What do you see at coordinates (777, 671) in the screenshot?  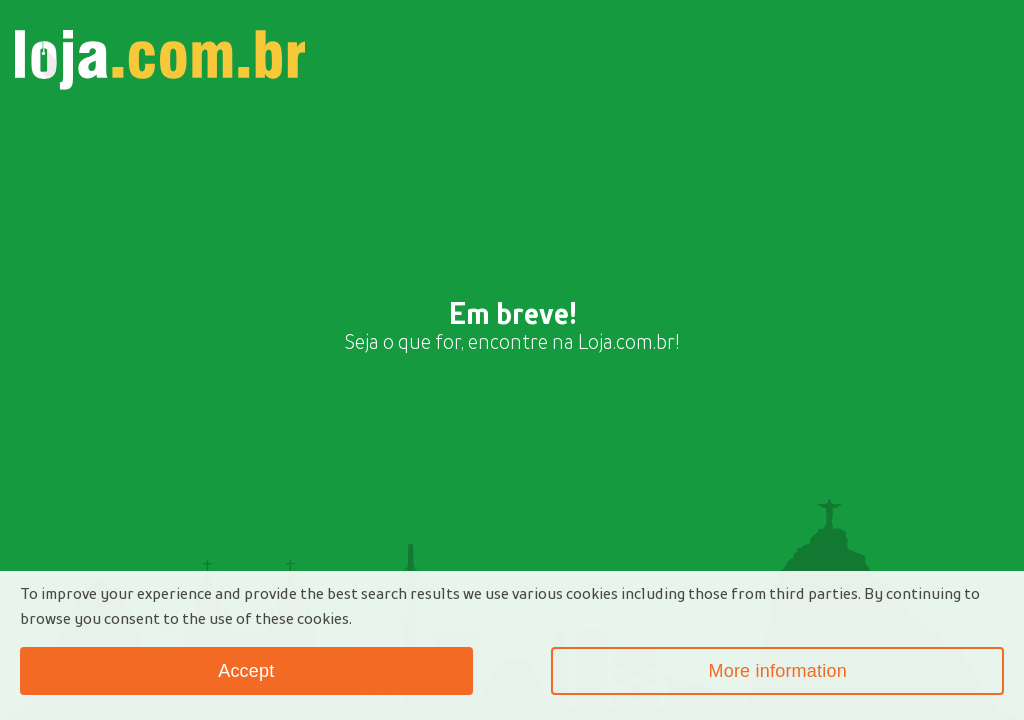 I see `More information` at bounding box center [777, 671].